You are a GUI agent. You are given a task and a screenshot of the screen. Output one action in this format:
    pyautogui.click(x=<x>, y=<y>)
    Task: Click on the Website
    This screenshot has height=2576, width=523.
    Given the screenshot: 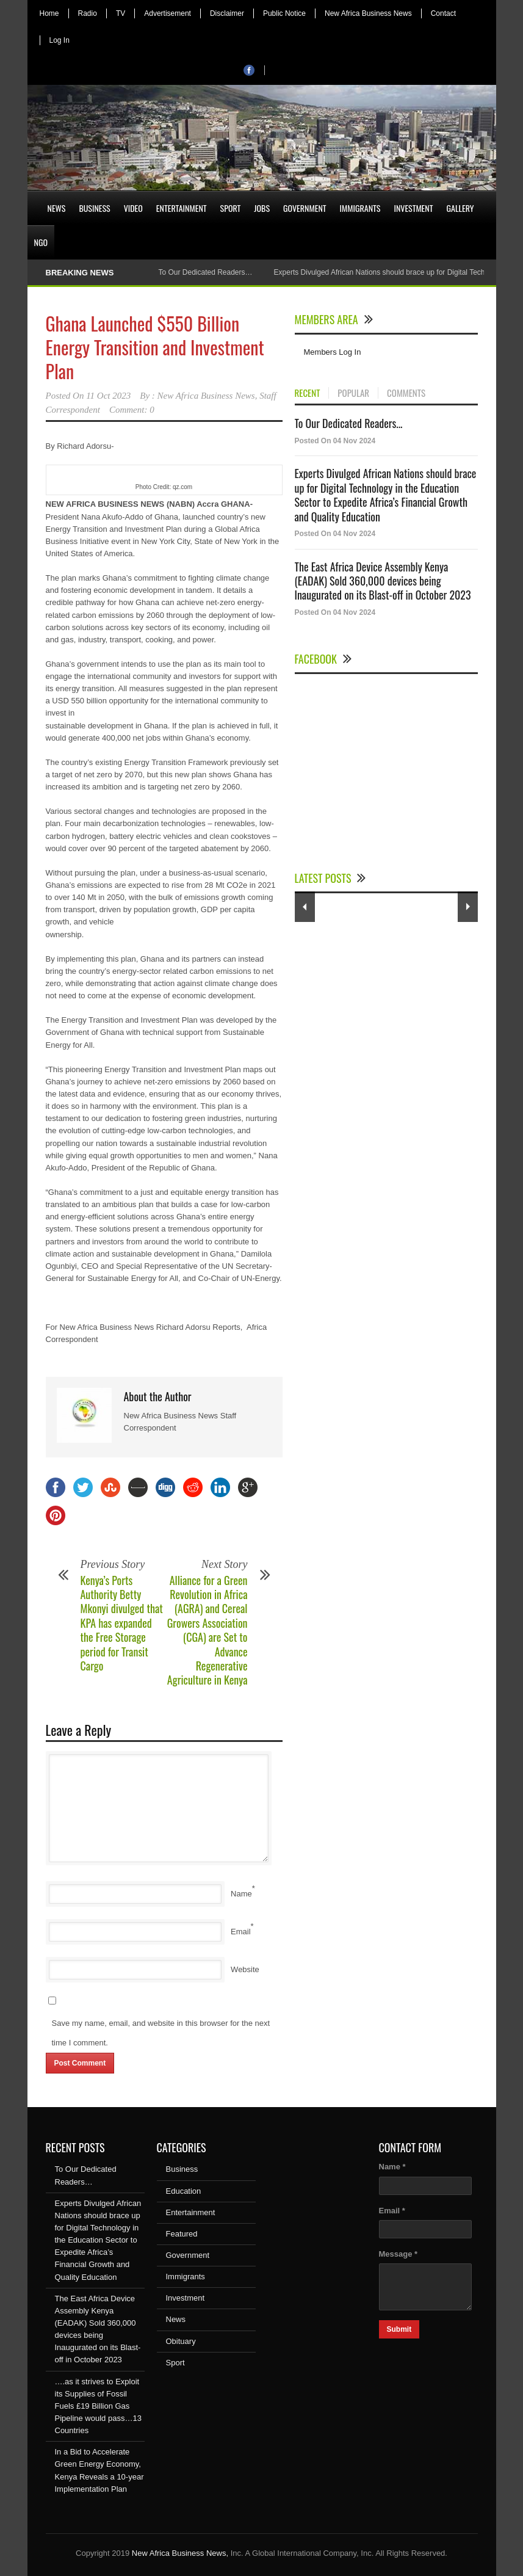 What is the action you would take?
    pyautogui.click(x=245, y=1969)
    